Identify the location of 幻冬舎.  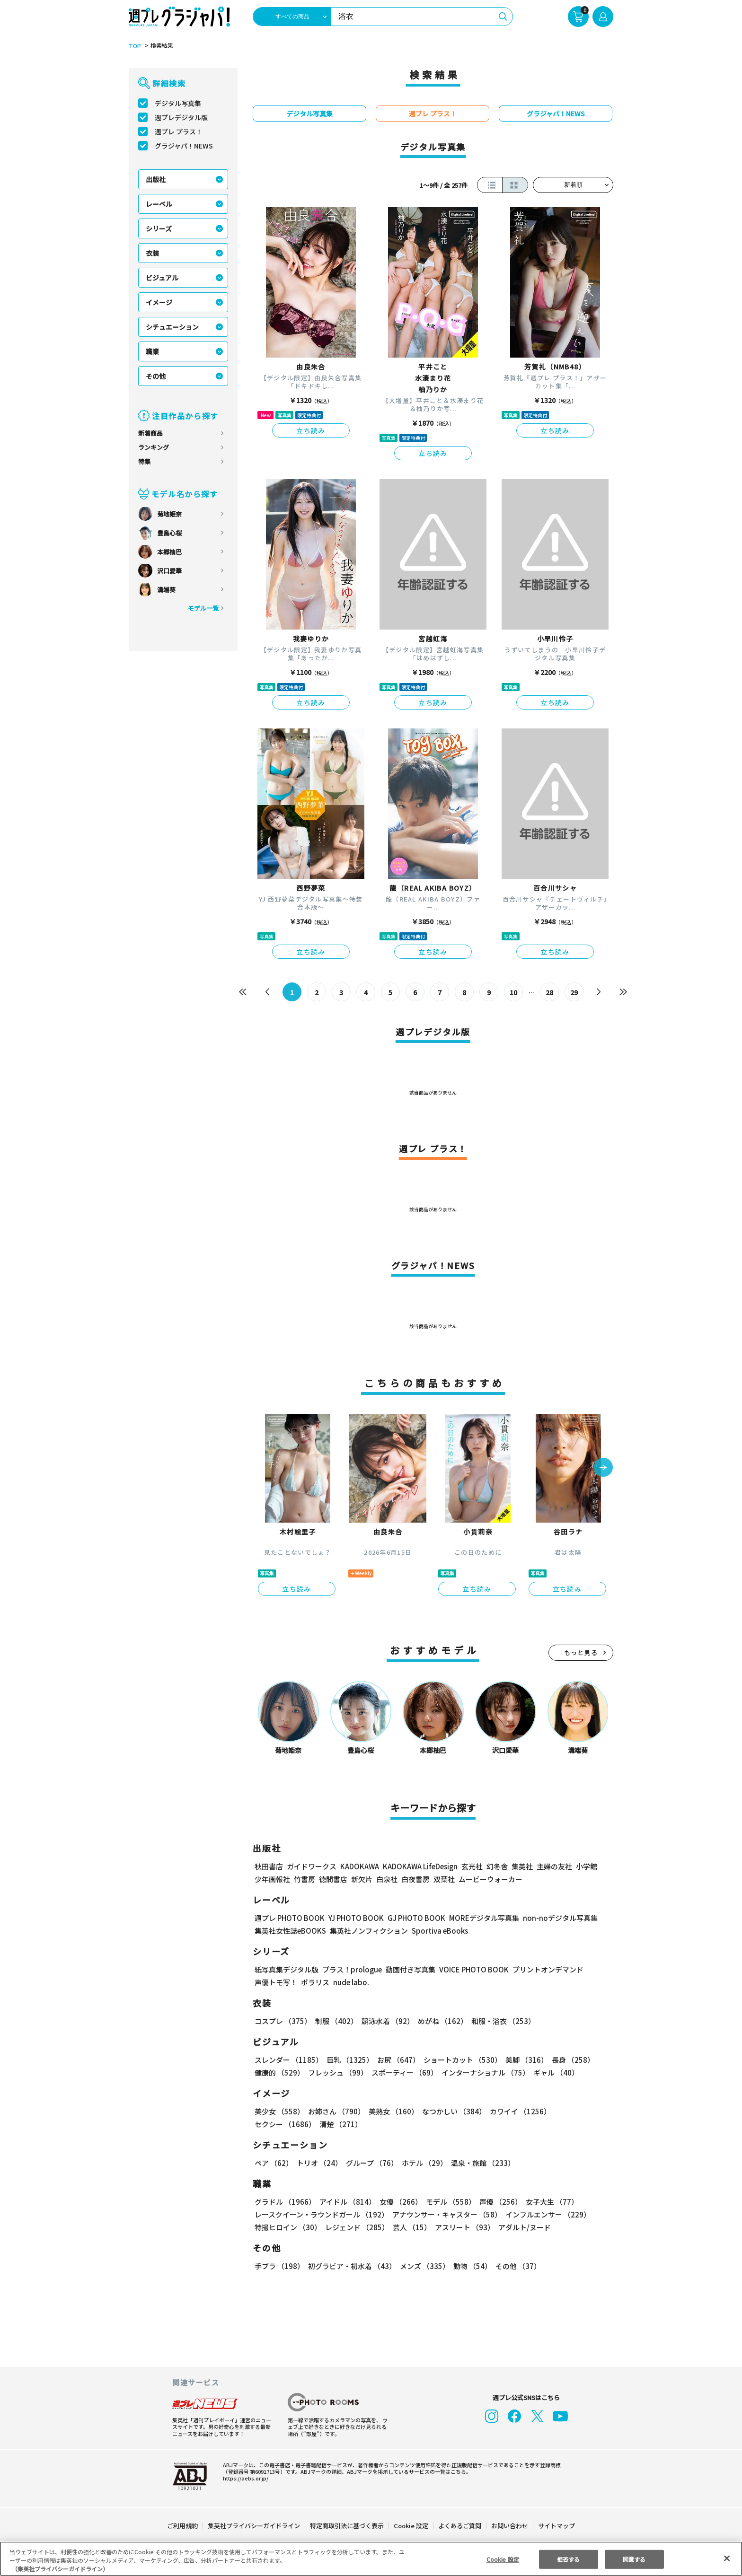
(495, 1866).